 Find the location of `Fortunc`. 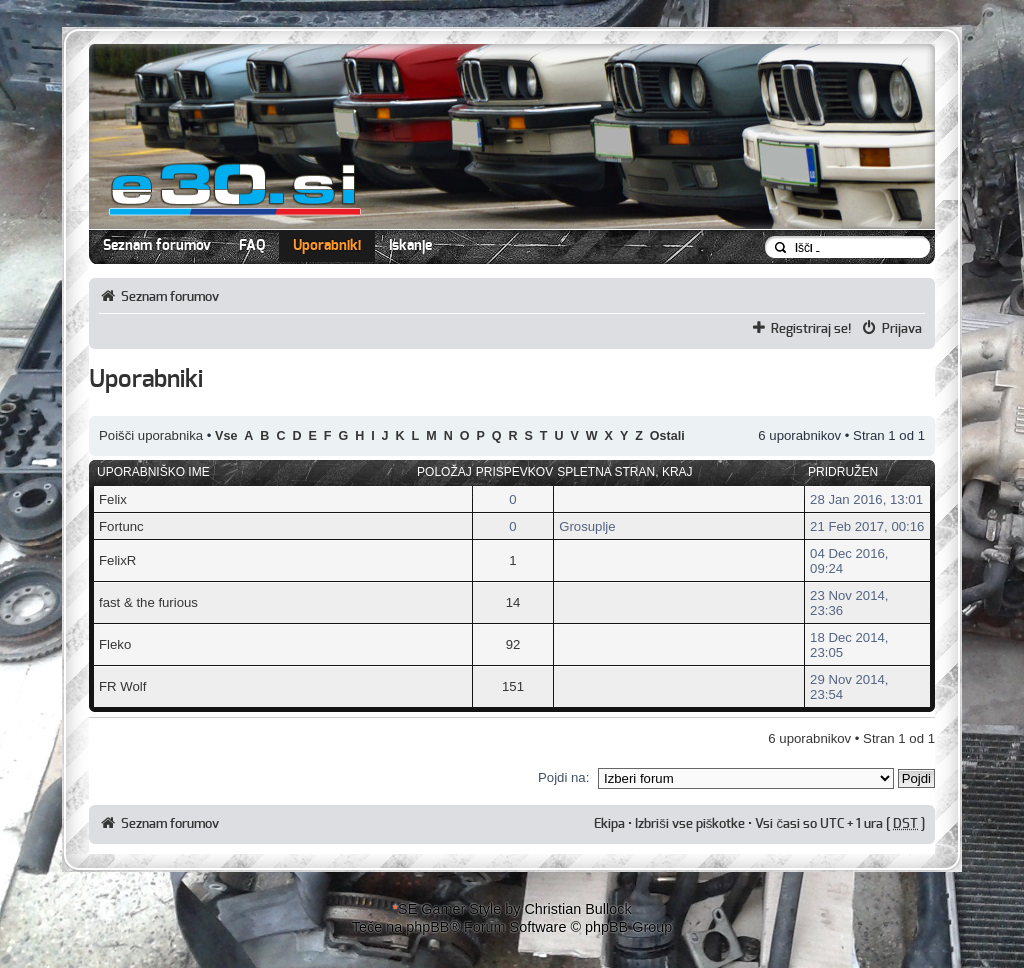

Fortunc is located at coordinates (121, 526).